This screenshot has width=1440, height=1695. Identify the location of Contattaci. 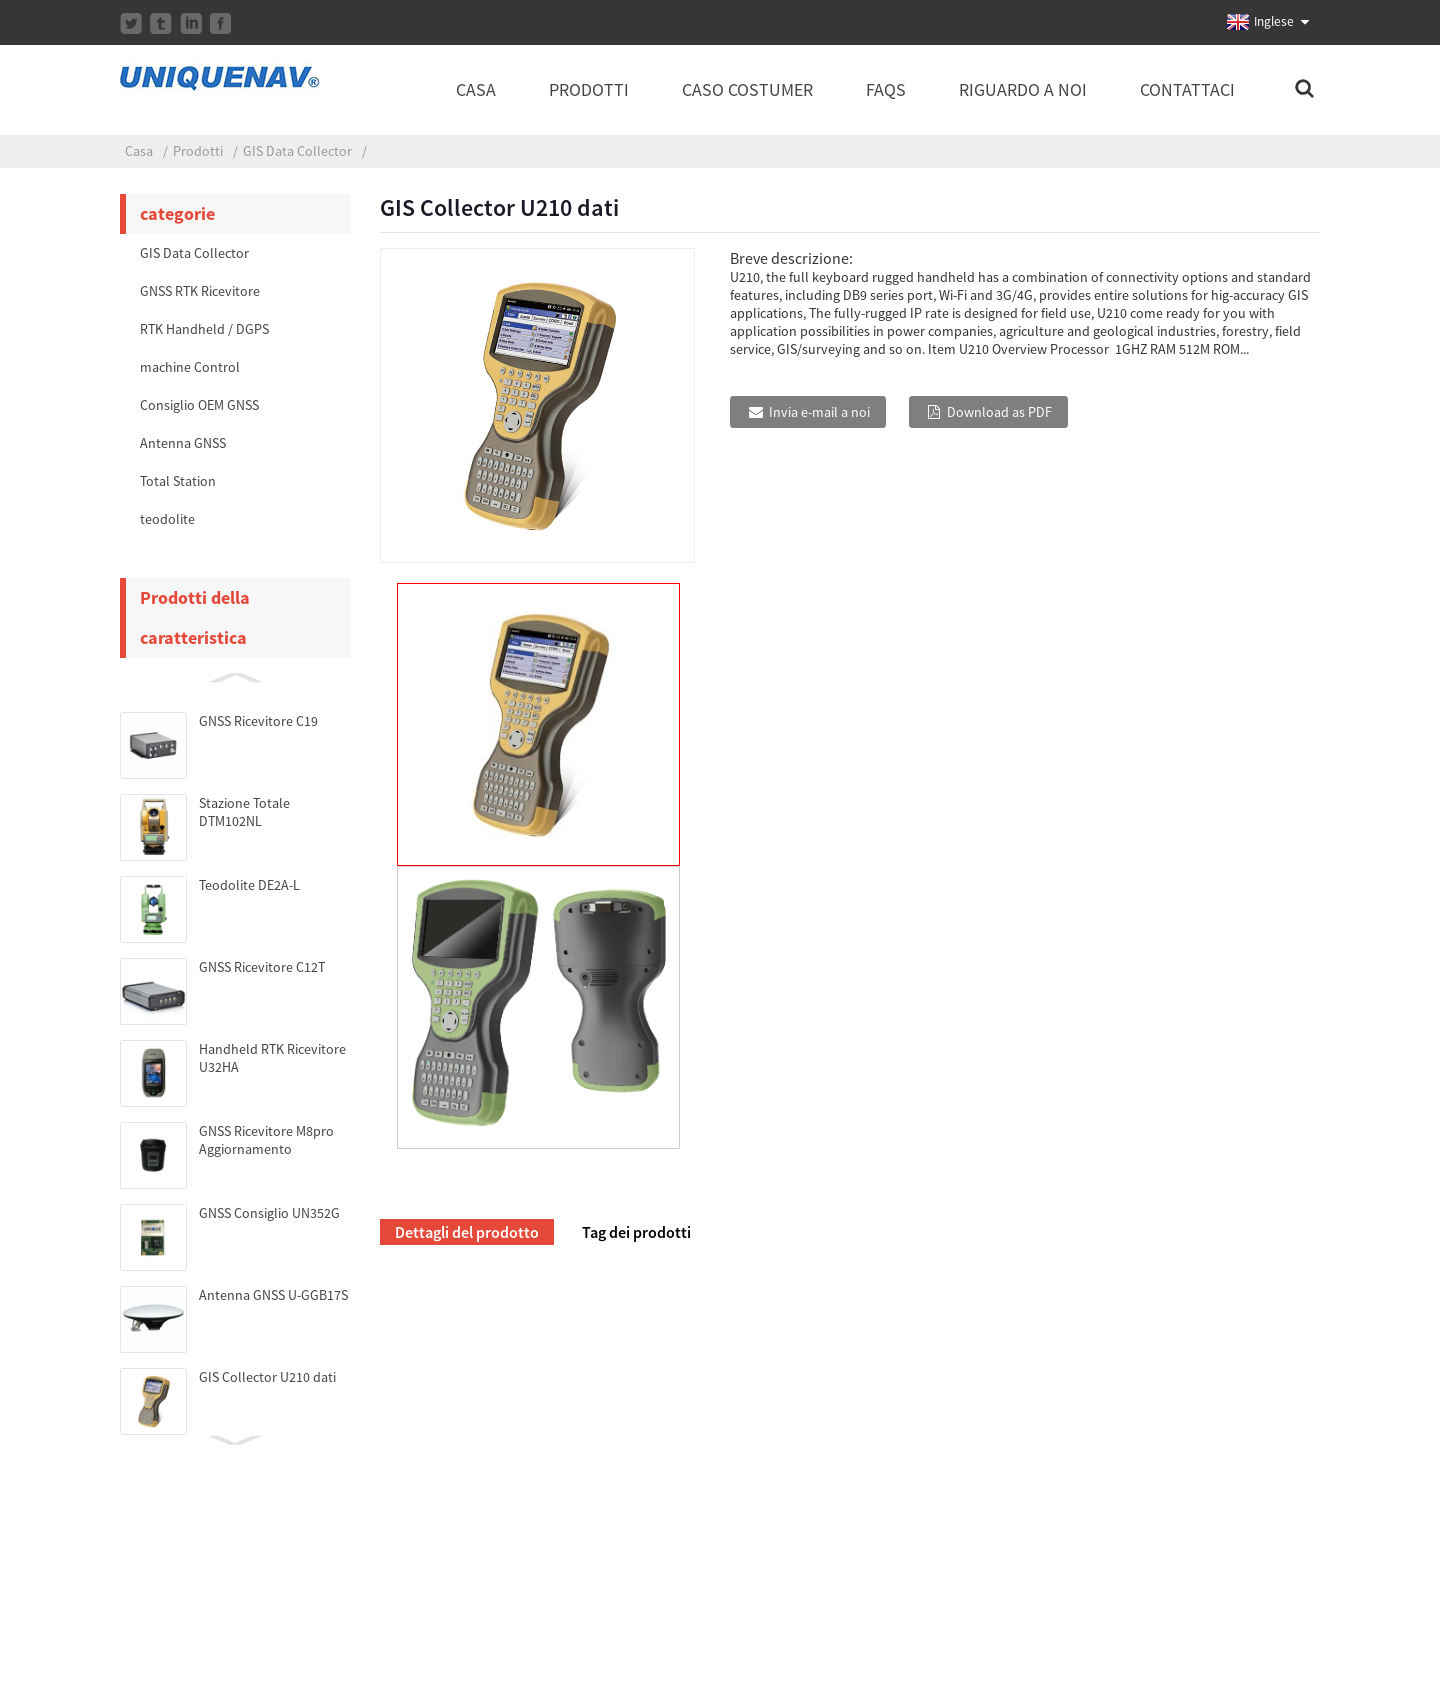
(1187, 89).